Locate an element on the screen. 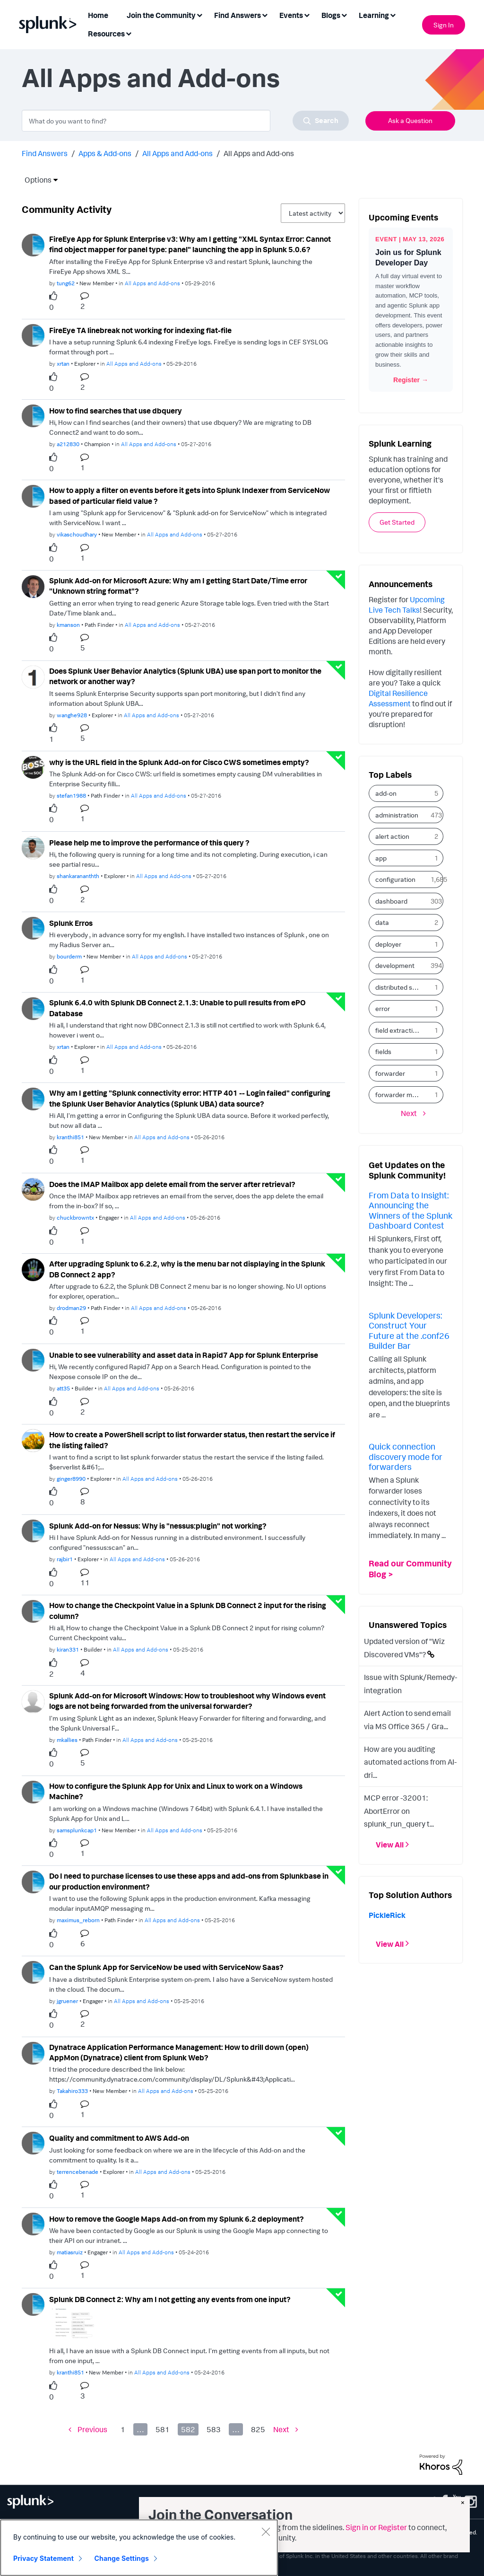 This screenshot has height=2576, width=484. 581 [Page 581] is located at coordinates (163, 2429).